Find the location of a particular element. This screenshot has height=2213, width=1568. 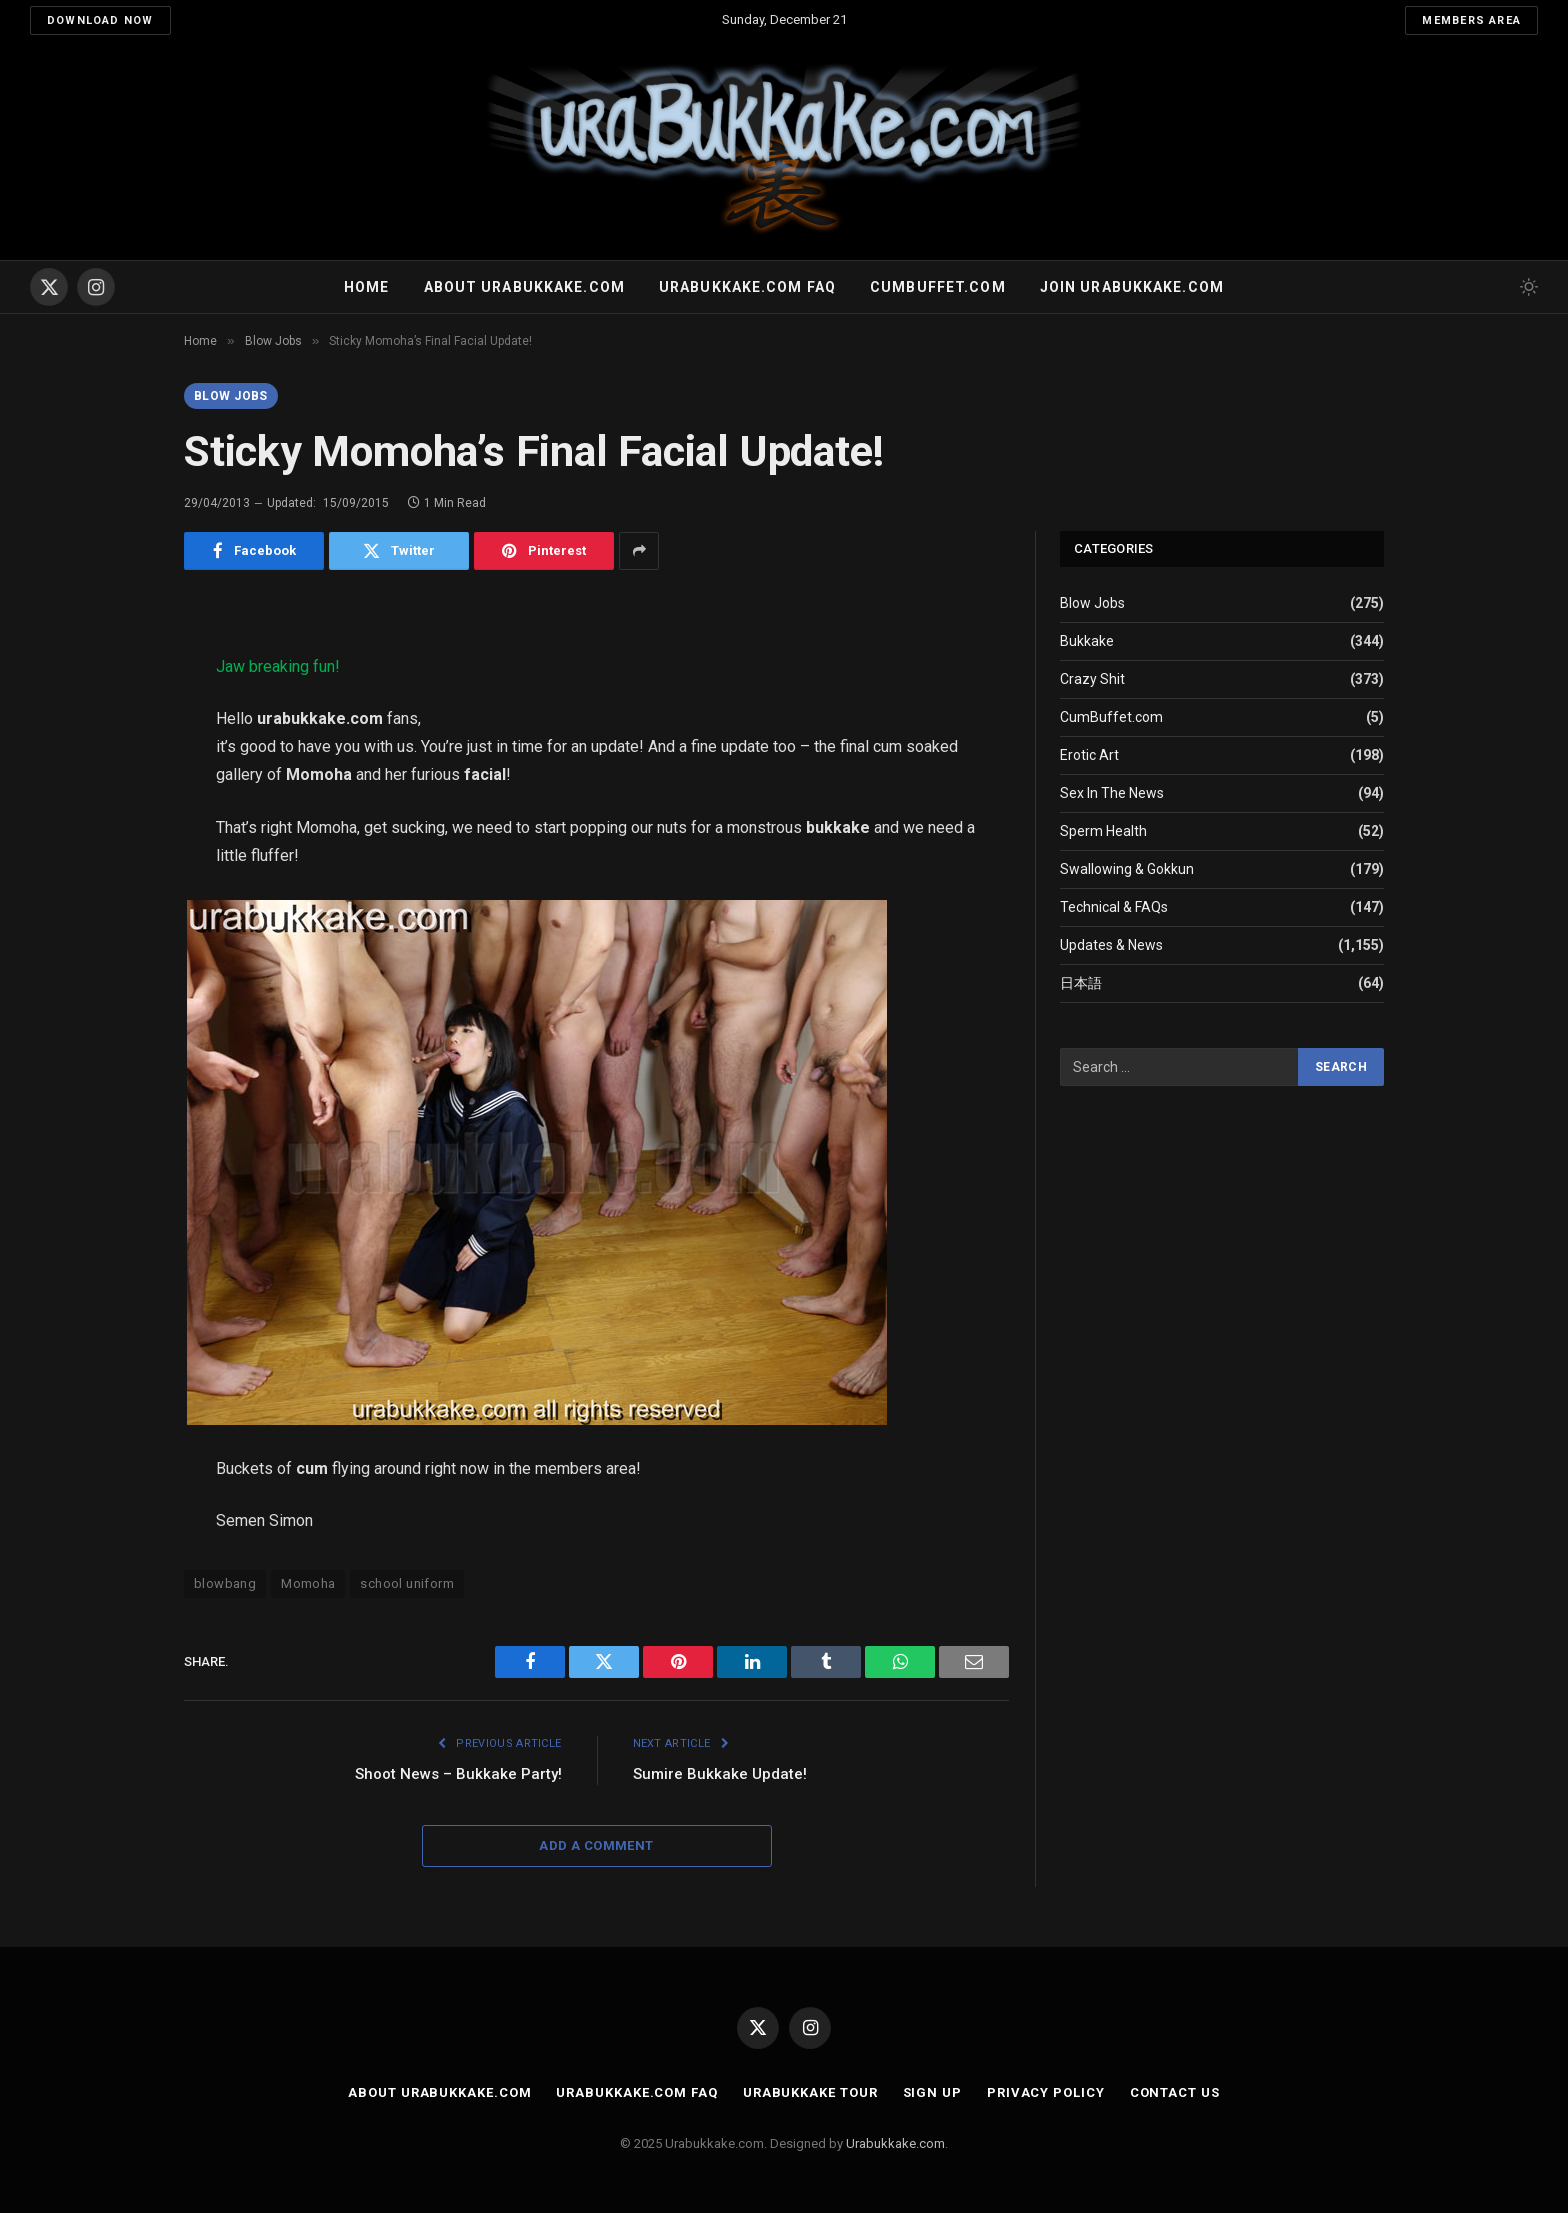

Swallowing & Gokkun is located at coordinates (1127, 869).